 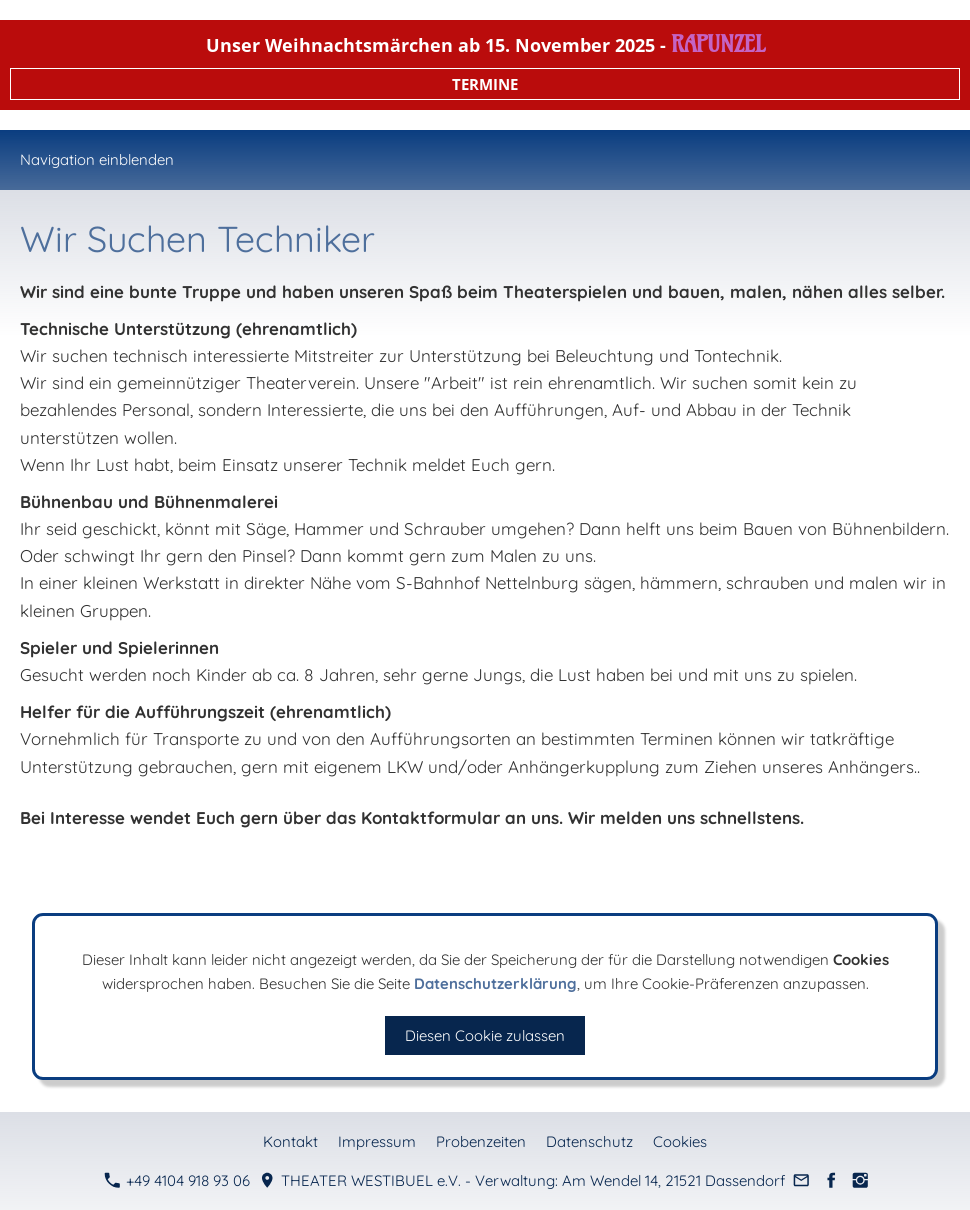 I want to click on Impressum, so click(x=377, y=1141).